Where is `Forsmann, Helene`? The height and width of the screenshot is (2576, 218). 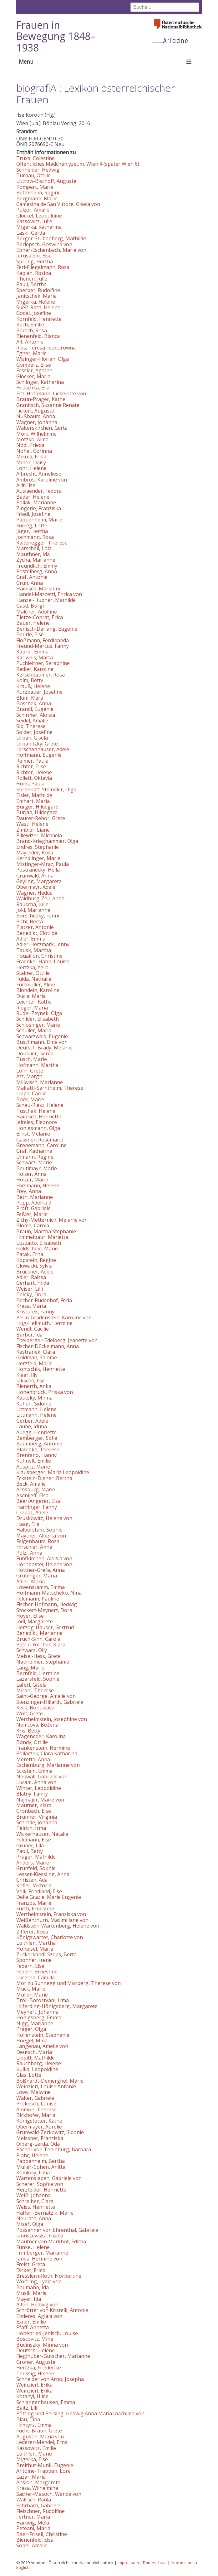
Forsmann, Helene is located at coordinates (37, 1185).